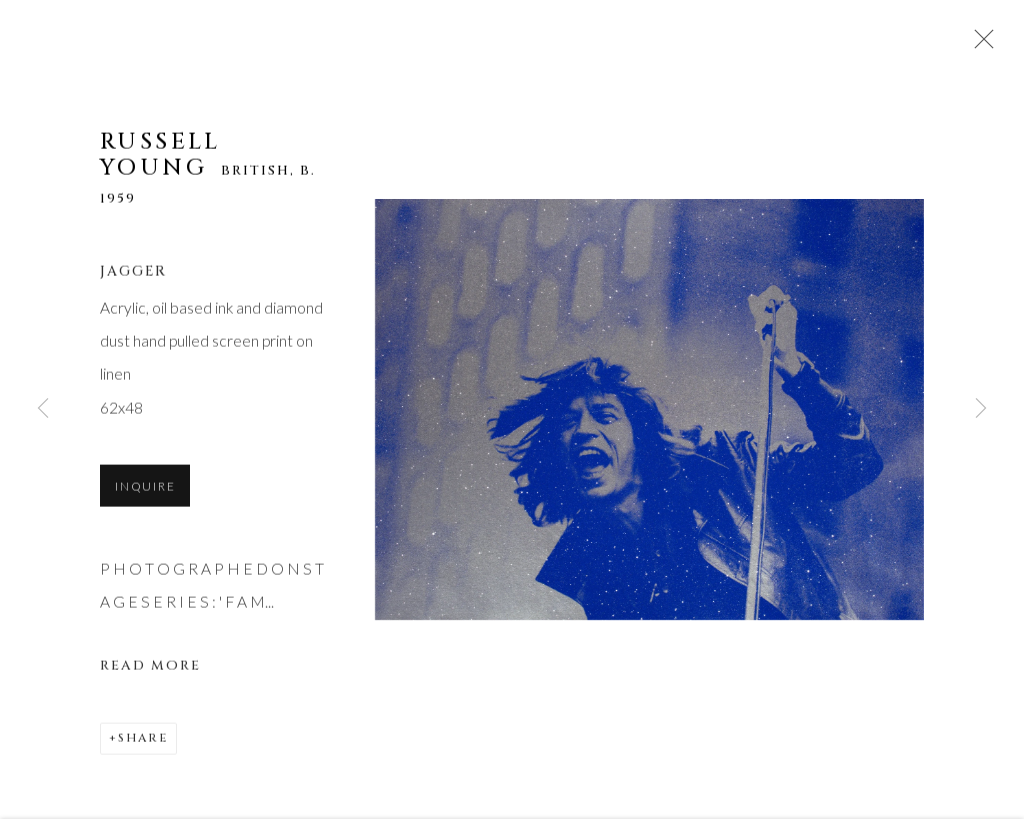  I want to click on Close [button], so click(979, 45).